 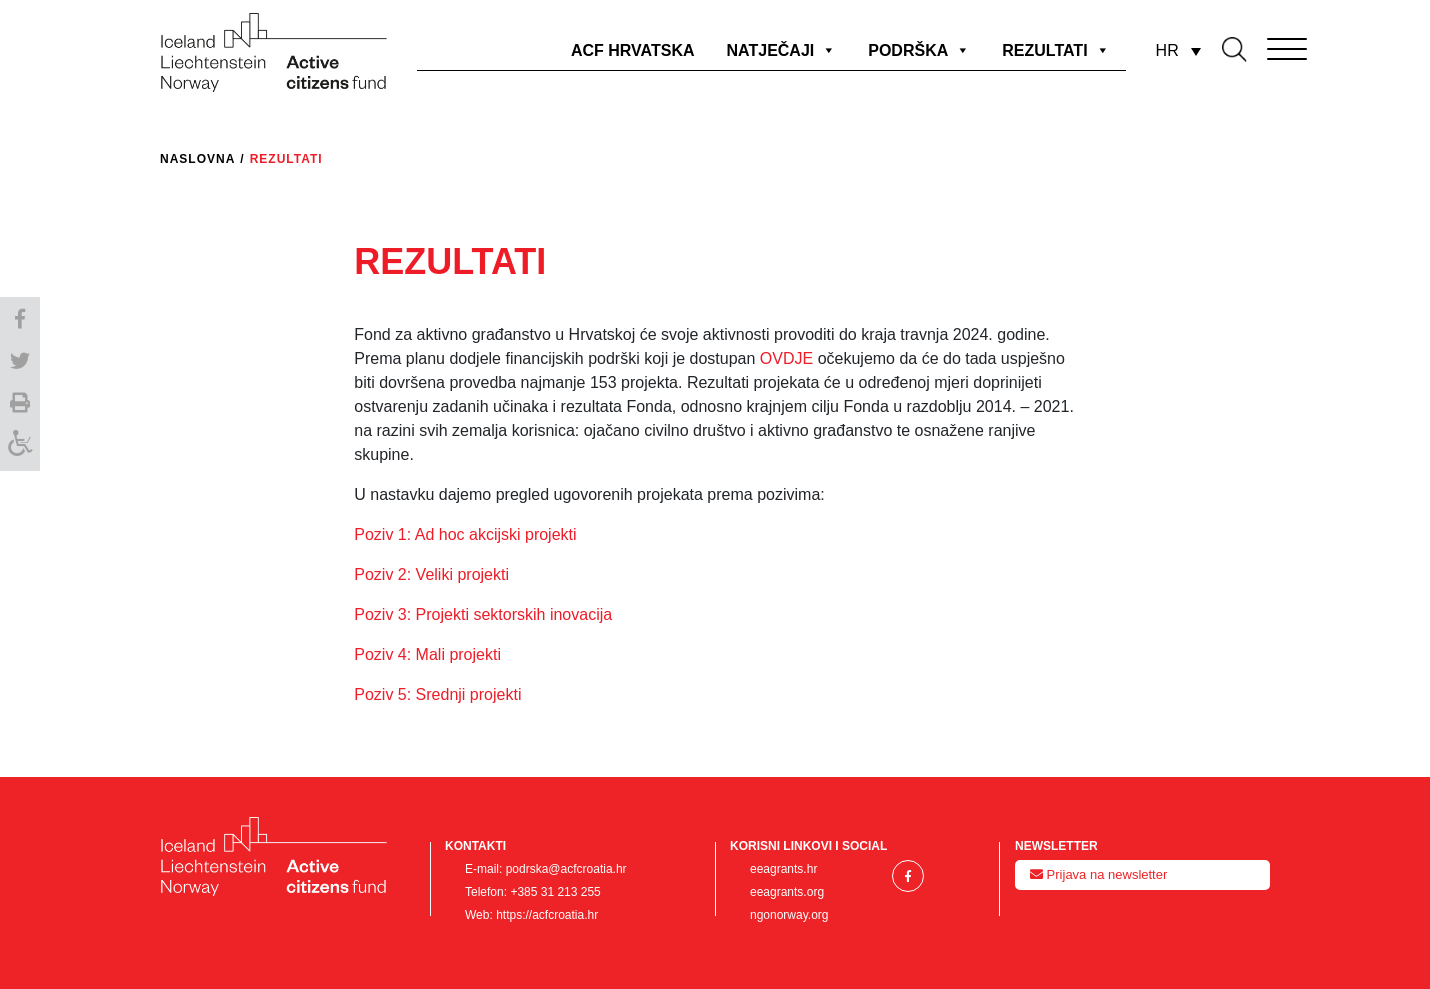 What do you see at coordinates (555, 892) in the screenshot?
I see `+385 31 213 255` at bounding box center [555, 892].